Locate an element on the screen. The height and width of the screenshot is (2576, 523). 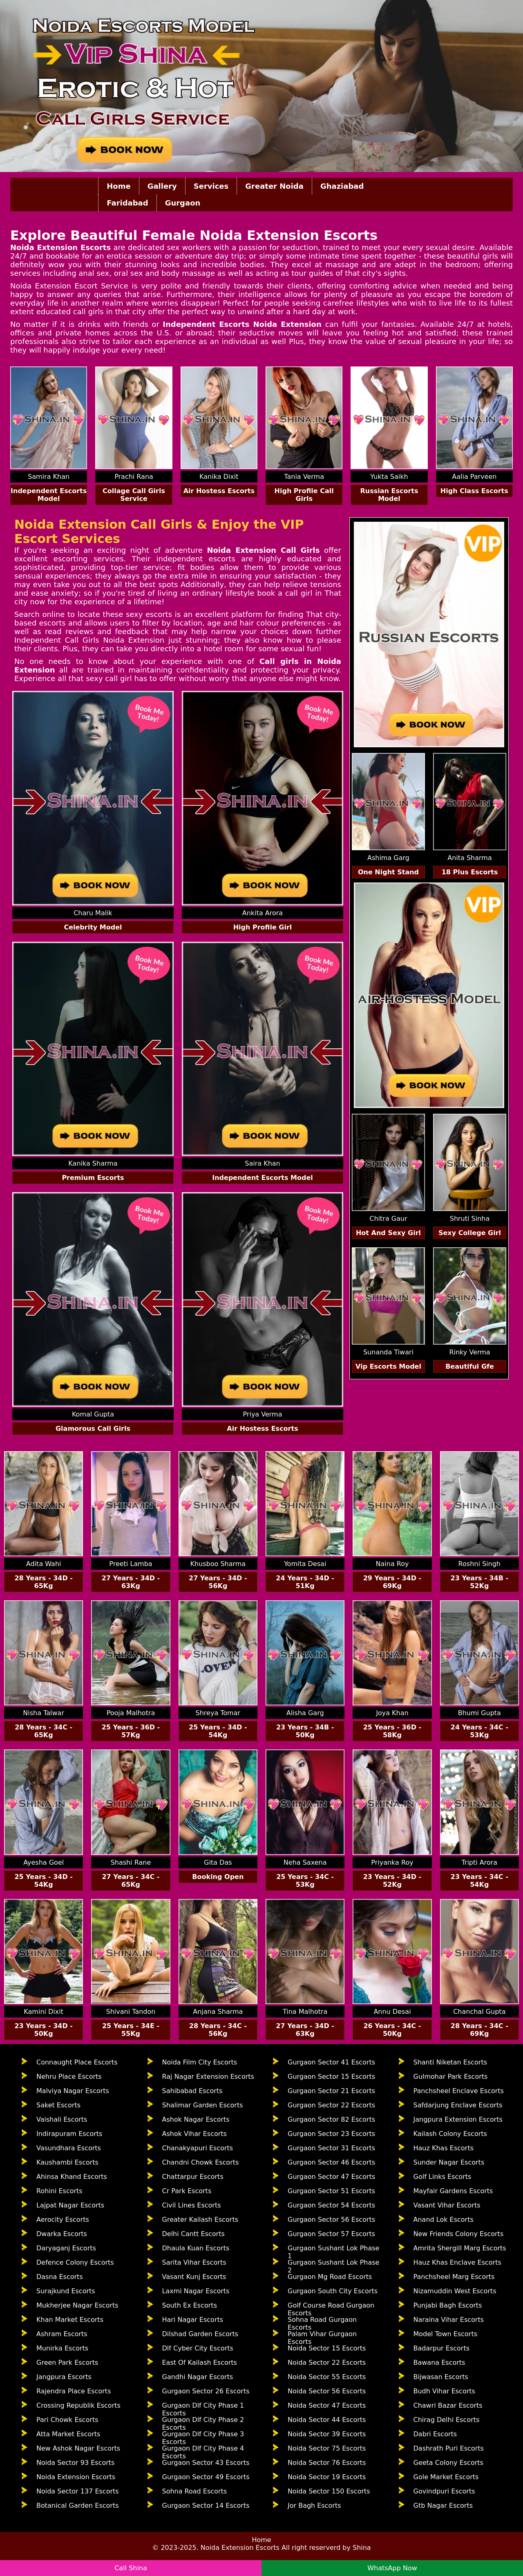
Gurgaon Dlf City Phase 2 Escorts is located at coordinates (203, 2422).